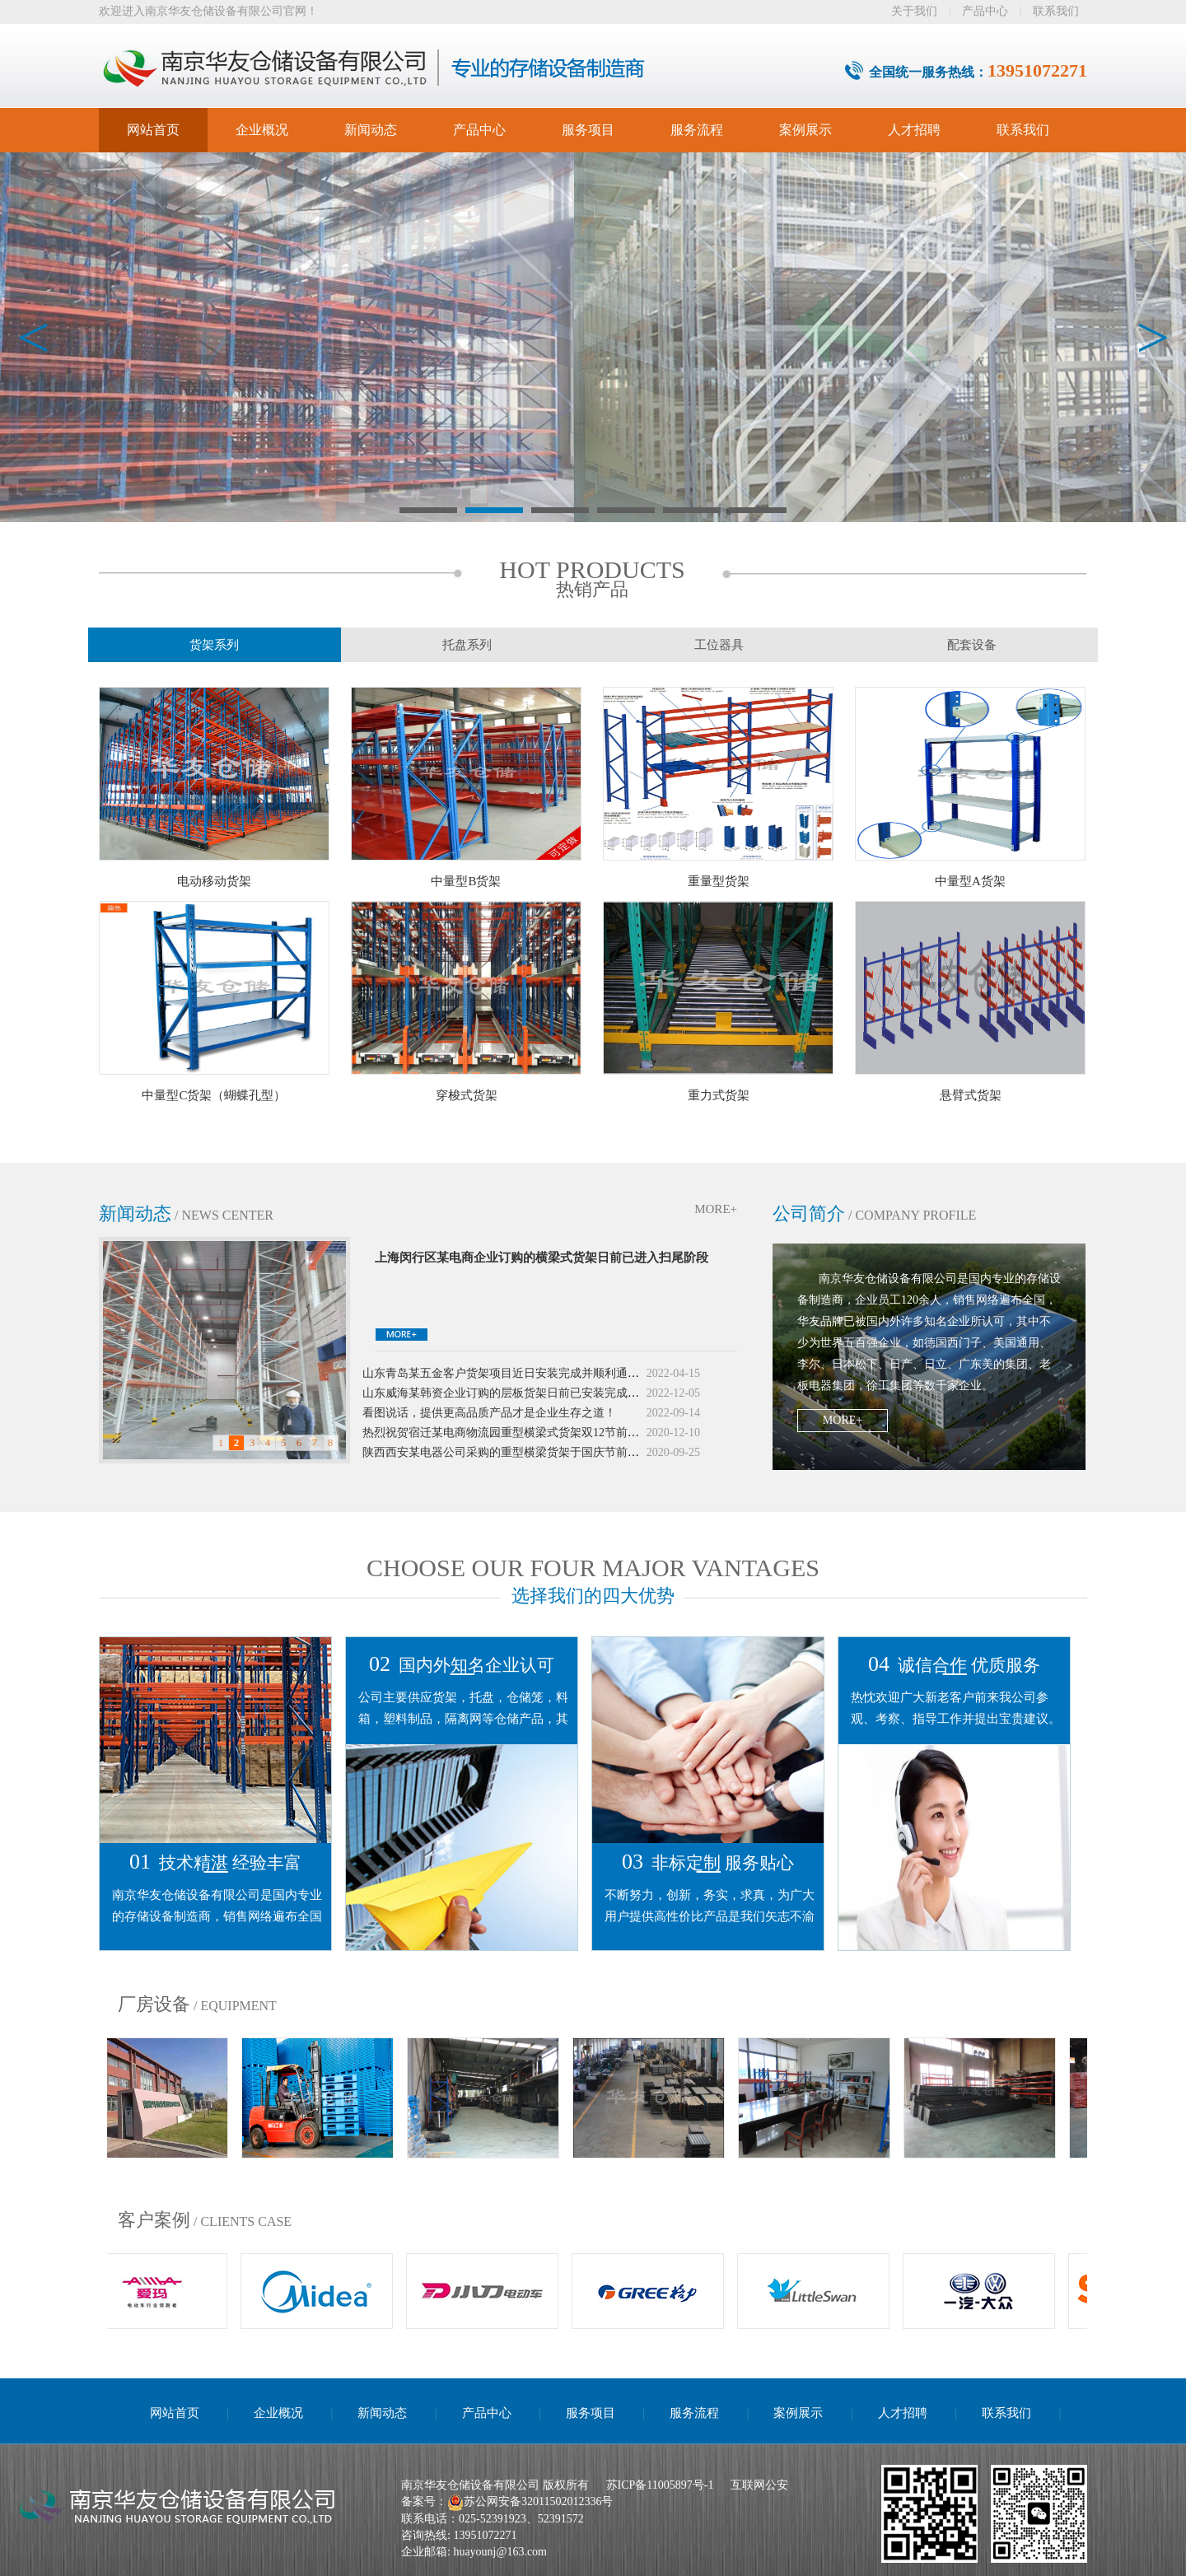 Image resolution: width=1186 pixels, height=2576 pixels. What do you see at coordinates (718, 1095) in the screenshot?
I see `重力式货架` at bounding box center [718, 1095].